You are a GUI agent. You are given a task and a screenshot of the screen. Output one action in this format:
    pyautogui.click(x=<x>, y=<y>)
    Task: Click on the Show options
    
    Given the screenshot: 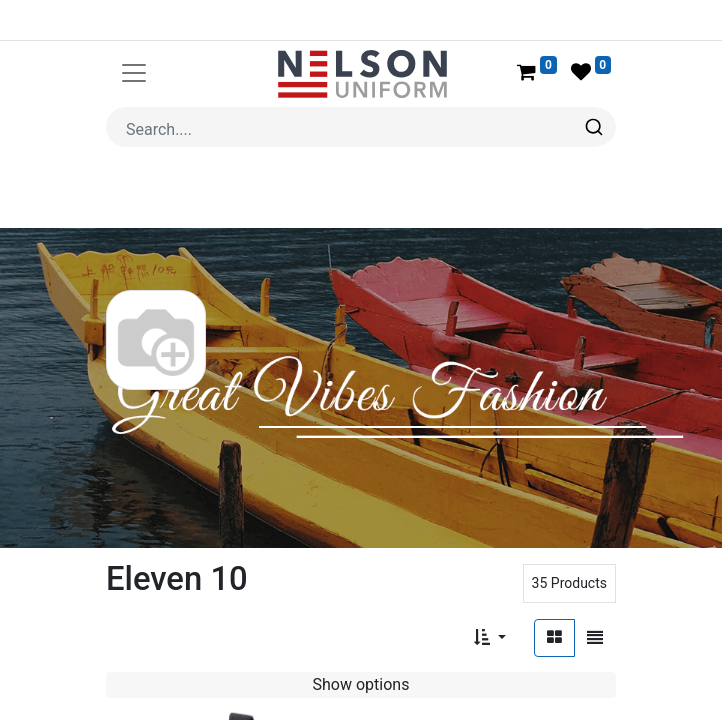 What is the action you would take?
    pyautogui.click(x=361, y=636)
    